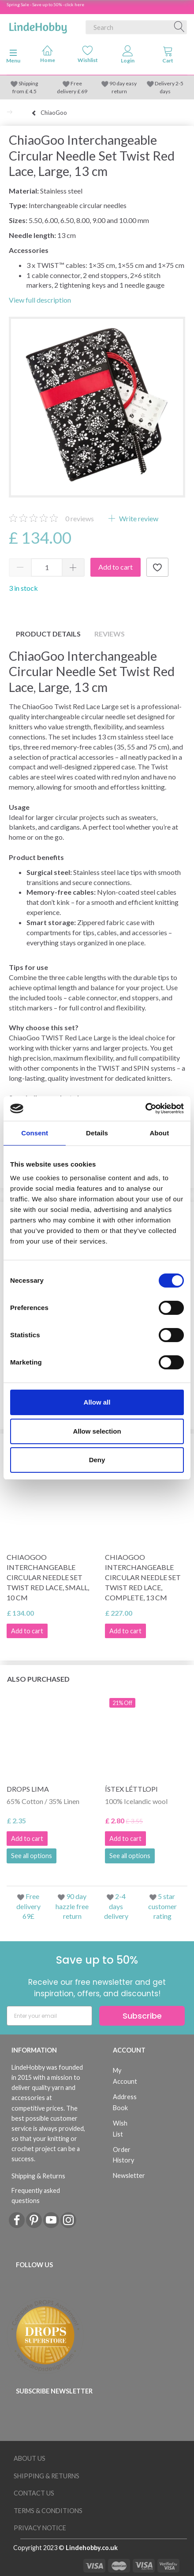  Describe the element at coordinates (32, 91) in the screenshot. I see `4.5` at that location.